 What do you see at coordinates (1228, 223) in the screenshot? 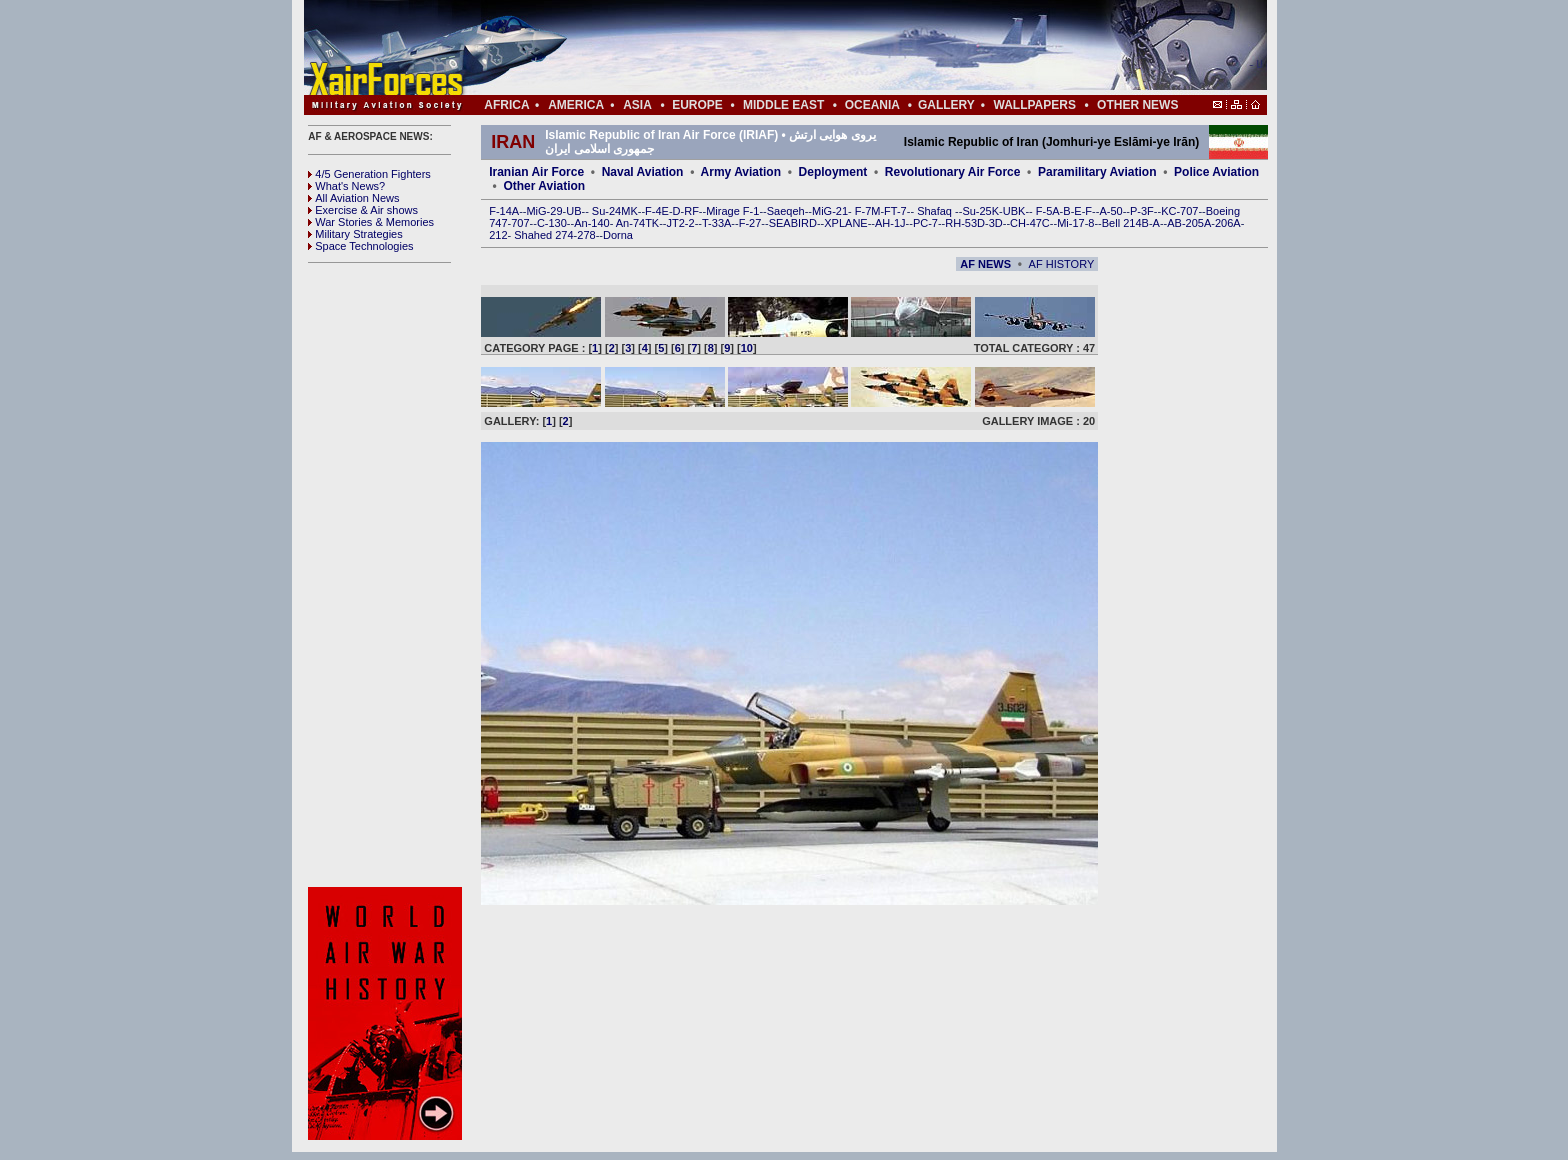
I see `206A` at bounding box center [1228, 223].